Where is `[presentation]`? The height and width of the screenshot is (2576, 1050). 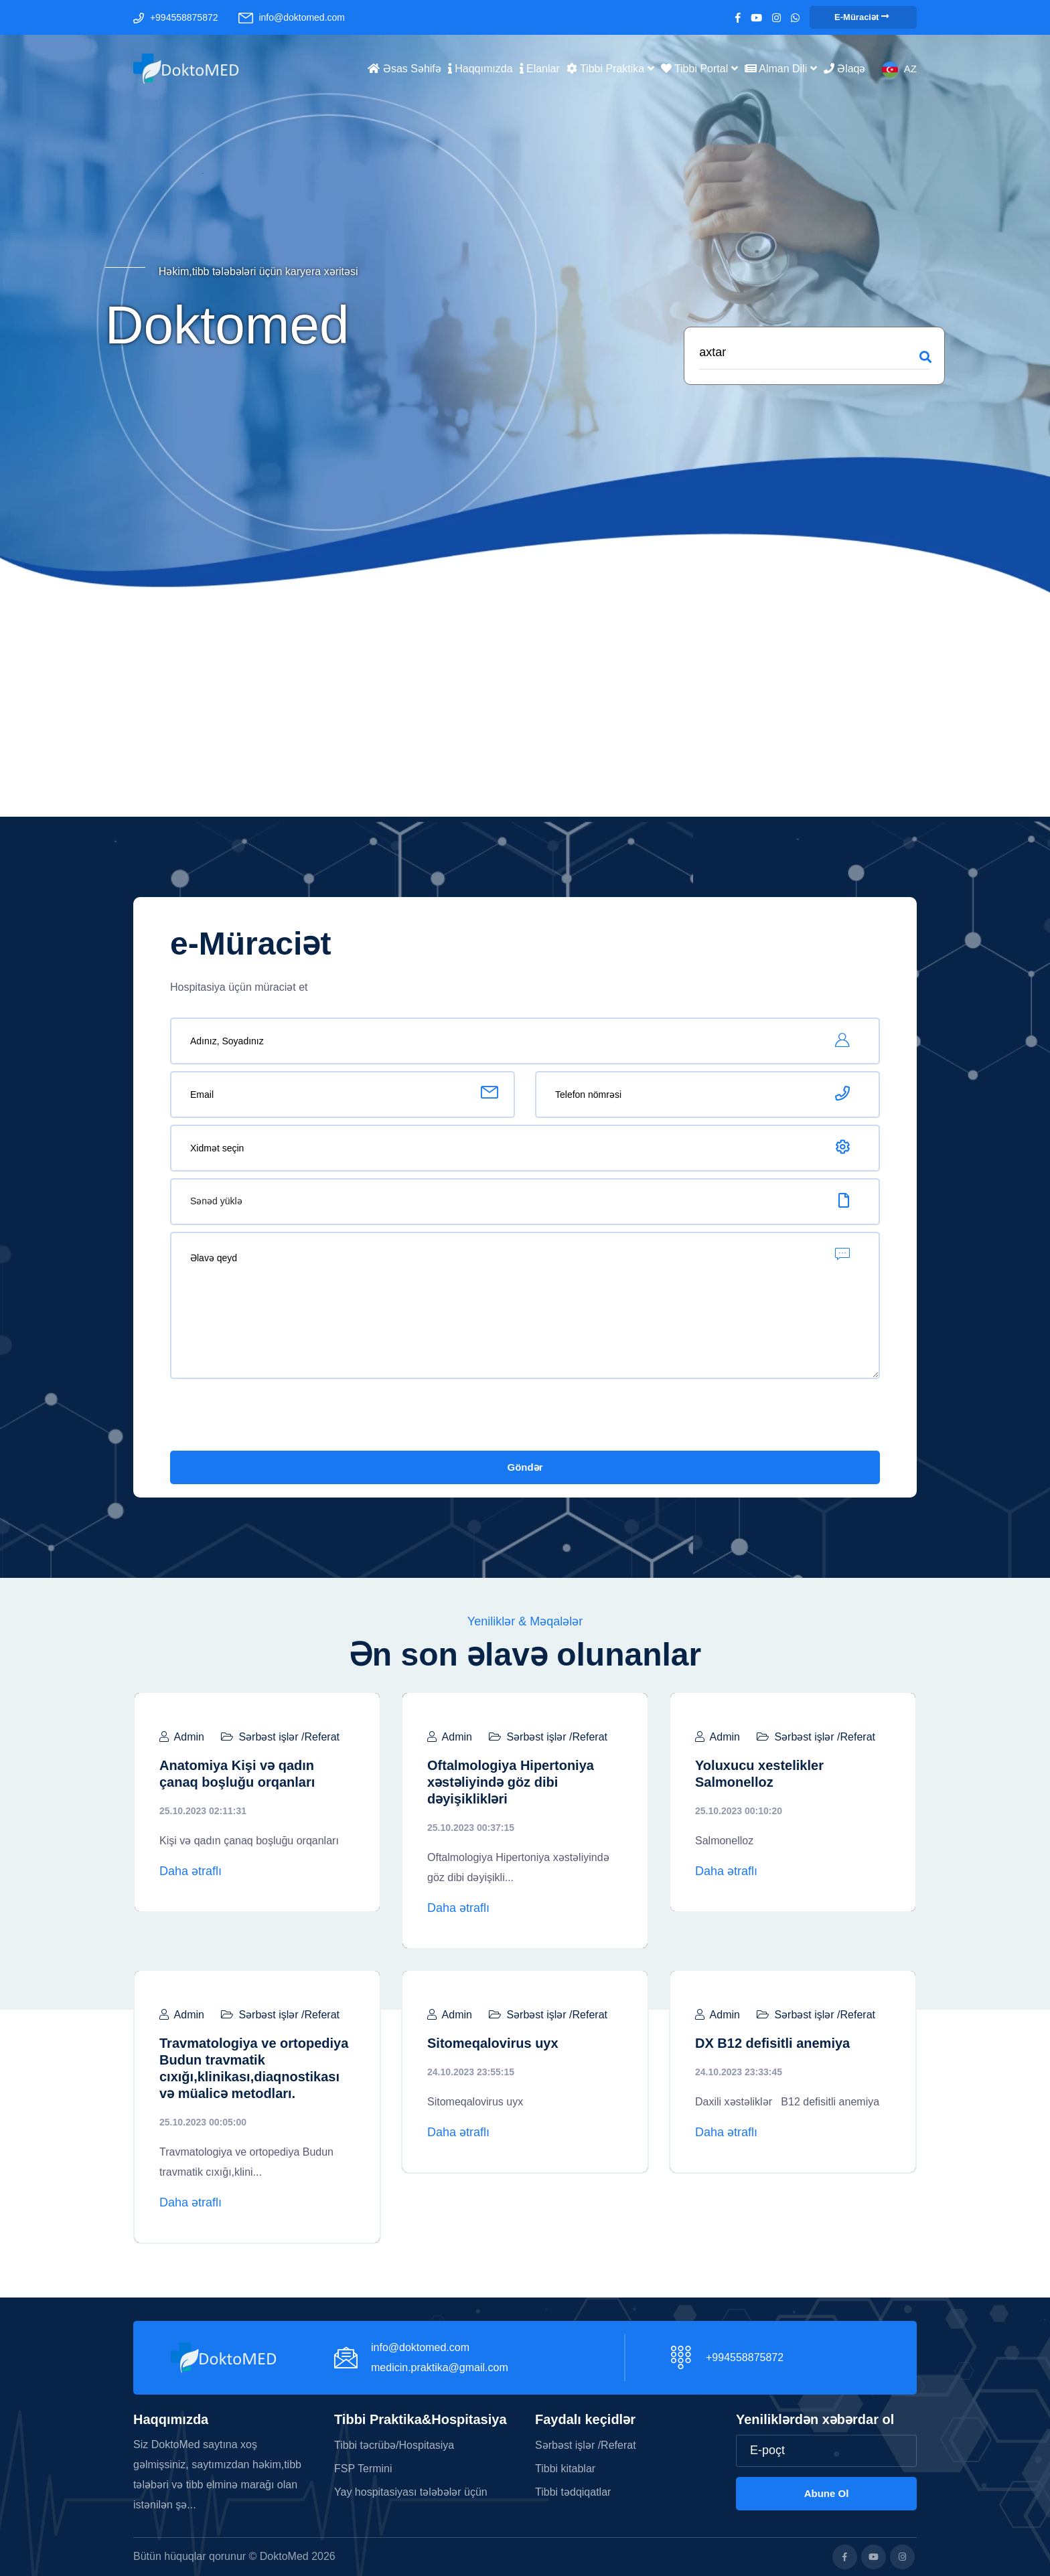
[presentation] is located at coordinates (272, 1418).